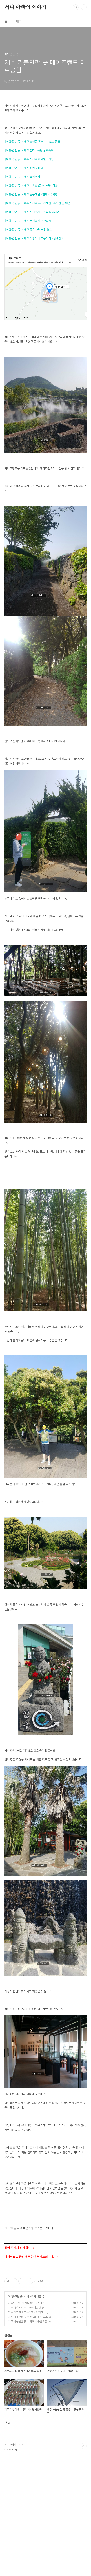 This screenshot has height=2576, width=91. I want to click on 태그, so click(18, 21).